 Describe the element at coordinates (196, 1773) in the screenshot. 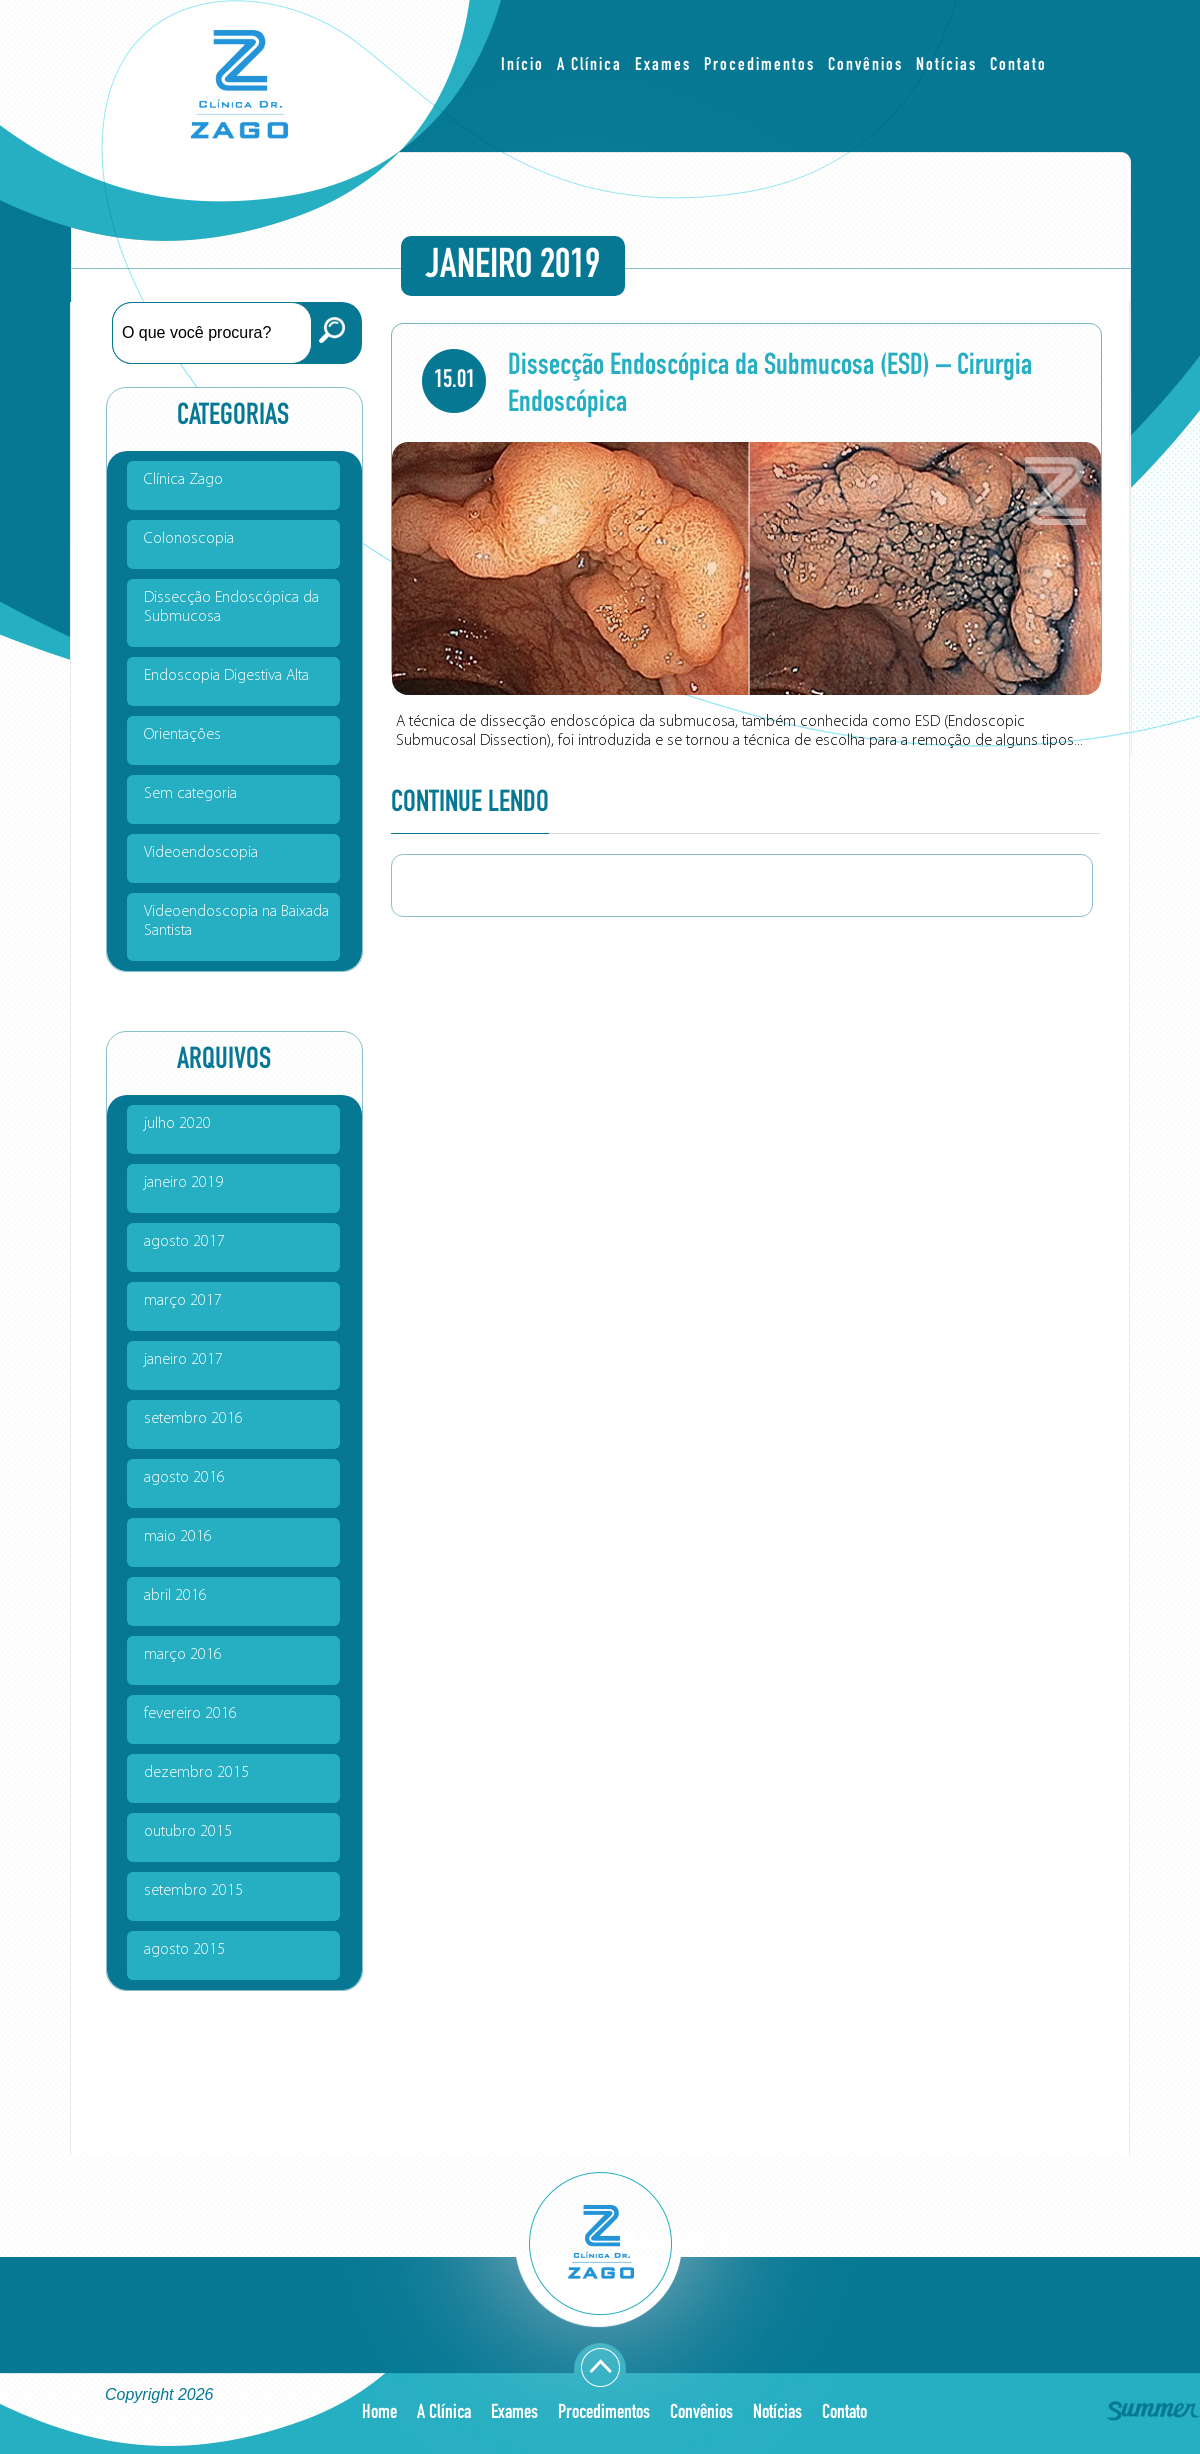

I see `dezembro 2015` at that location.